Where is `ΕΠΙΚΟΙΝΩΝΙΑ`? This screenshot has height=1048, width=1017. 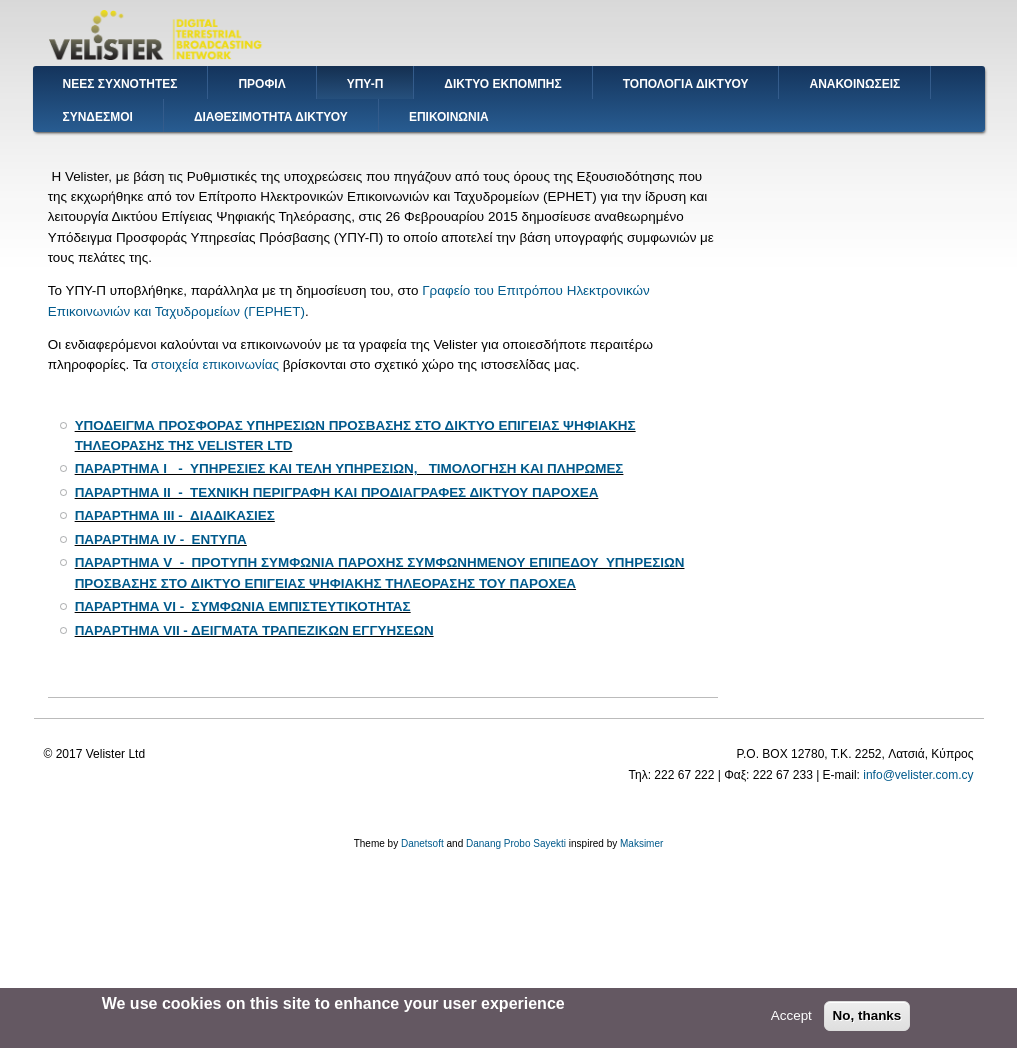 ΕΠΙΚΟΙΝΩΝΙΑ is located at coordinates (449, 117).